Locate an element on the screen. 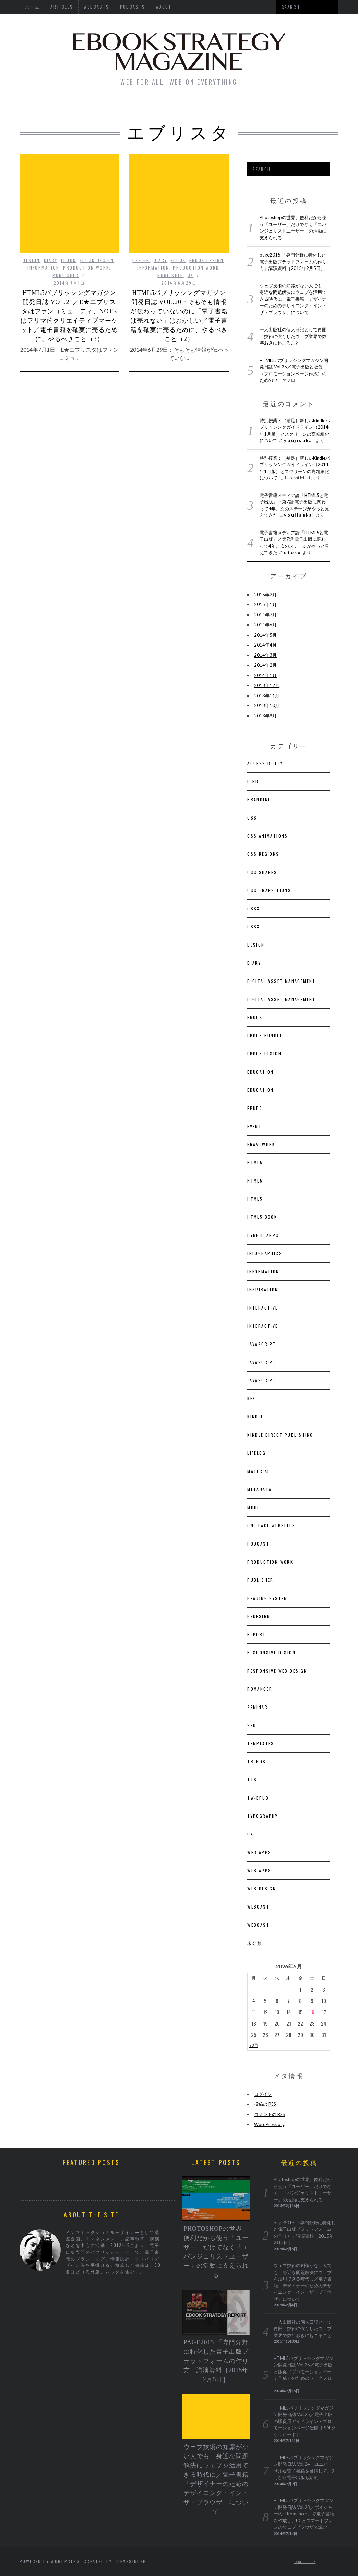 The image size is (358, 2576). ウェブ技術の知識がない人でも、身近な問題解決にウェブを活用できる時代に／電子書籍「デザイナーのためのデザイニング・イン・ザ・ブラウザ」について is located at coordinates (293, 299).